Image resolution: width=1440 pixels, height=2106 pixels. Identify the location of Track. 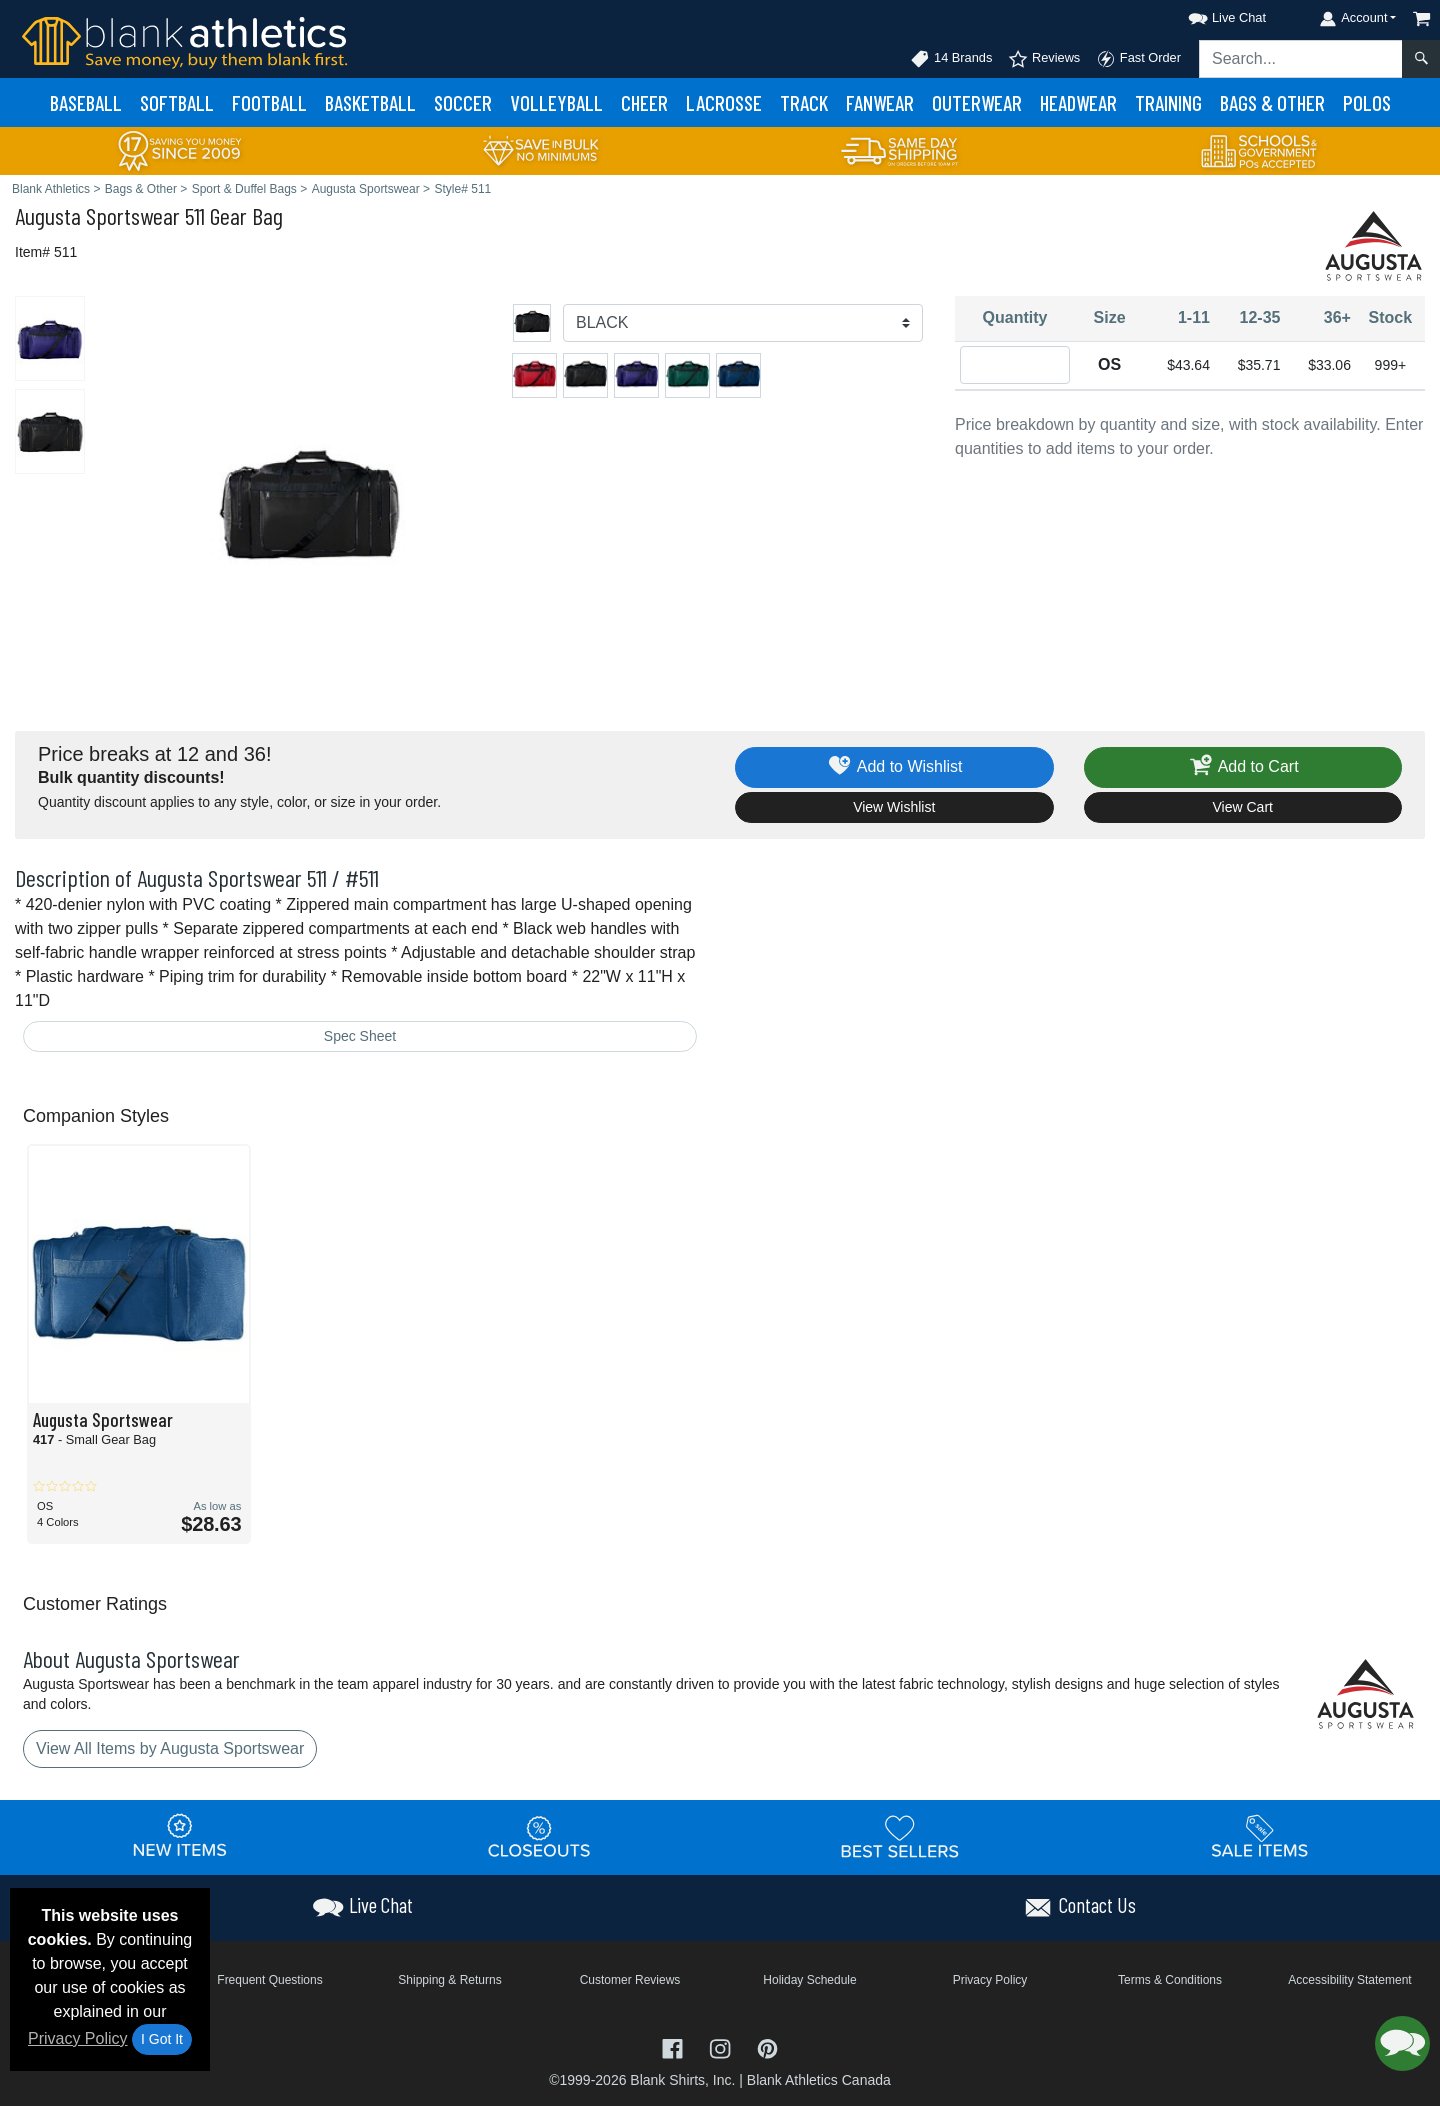
(804, 102).